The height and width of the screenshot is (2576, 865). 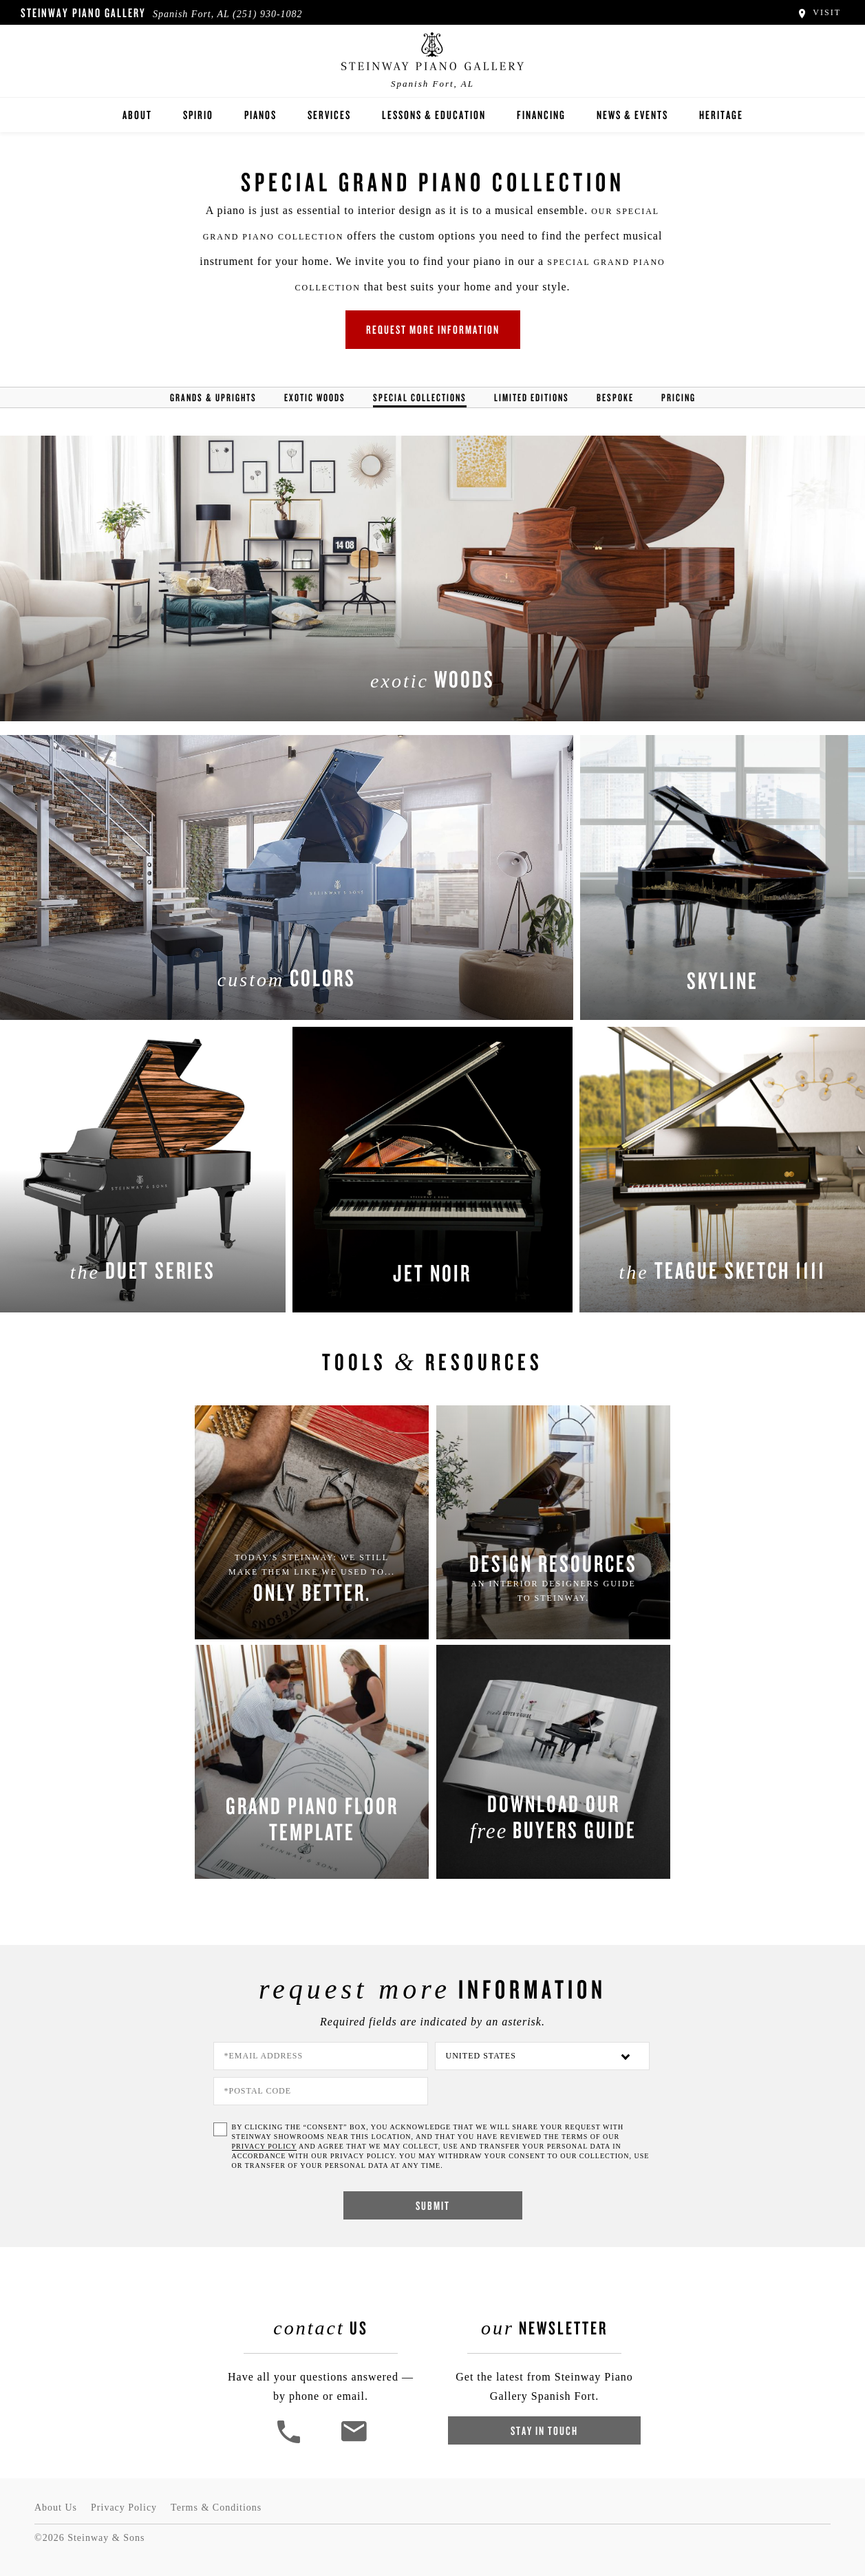 I want to click on About, so click(x=137, y=114).